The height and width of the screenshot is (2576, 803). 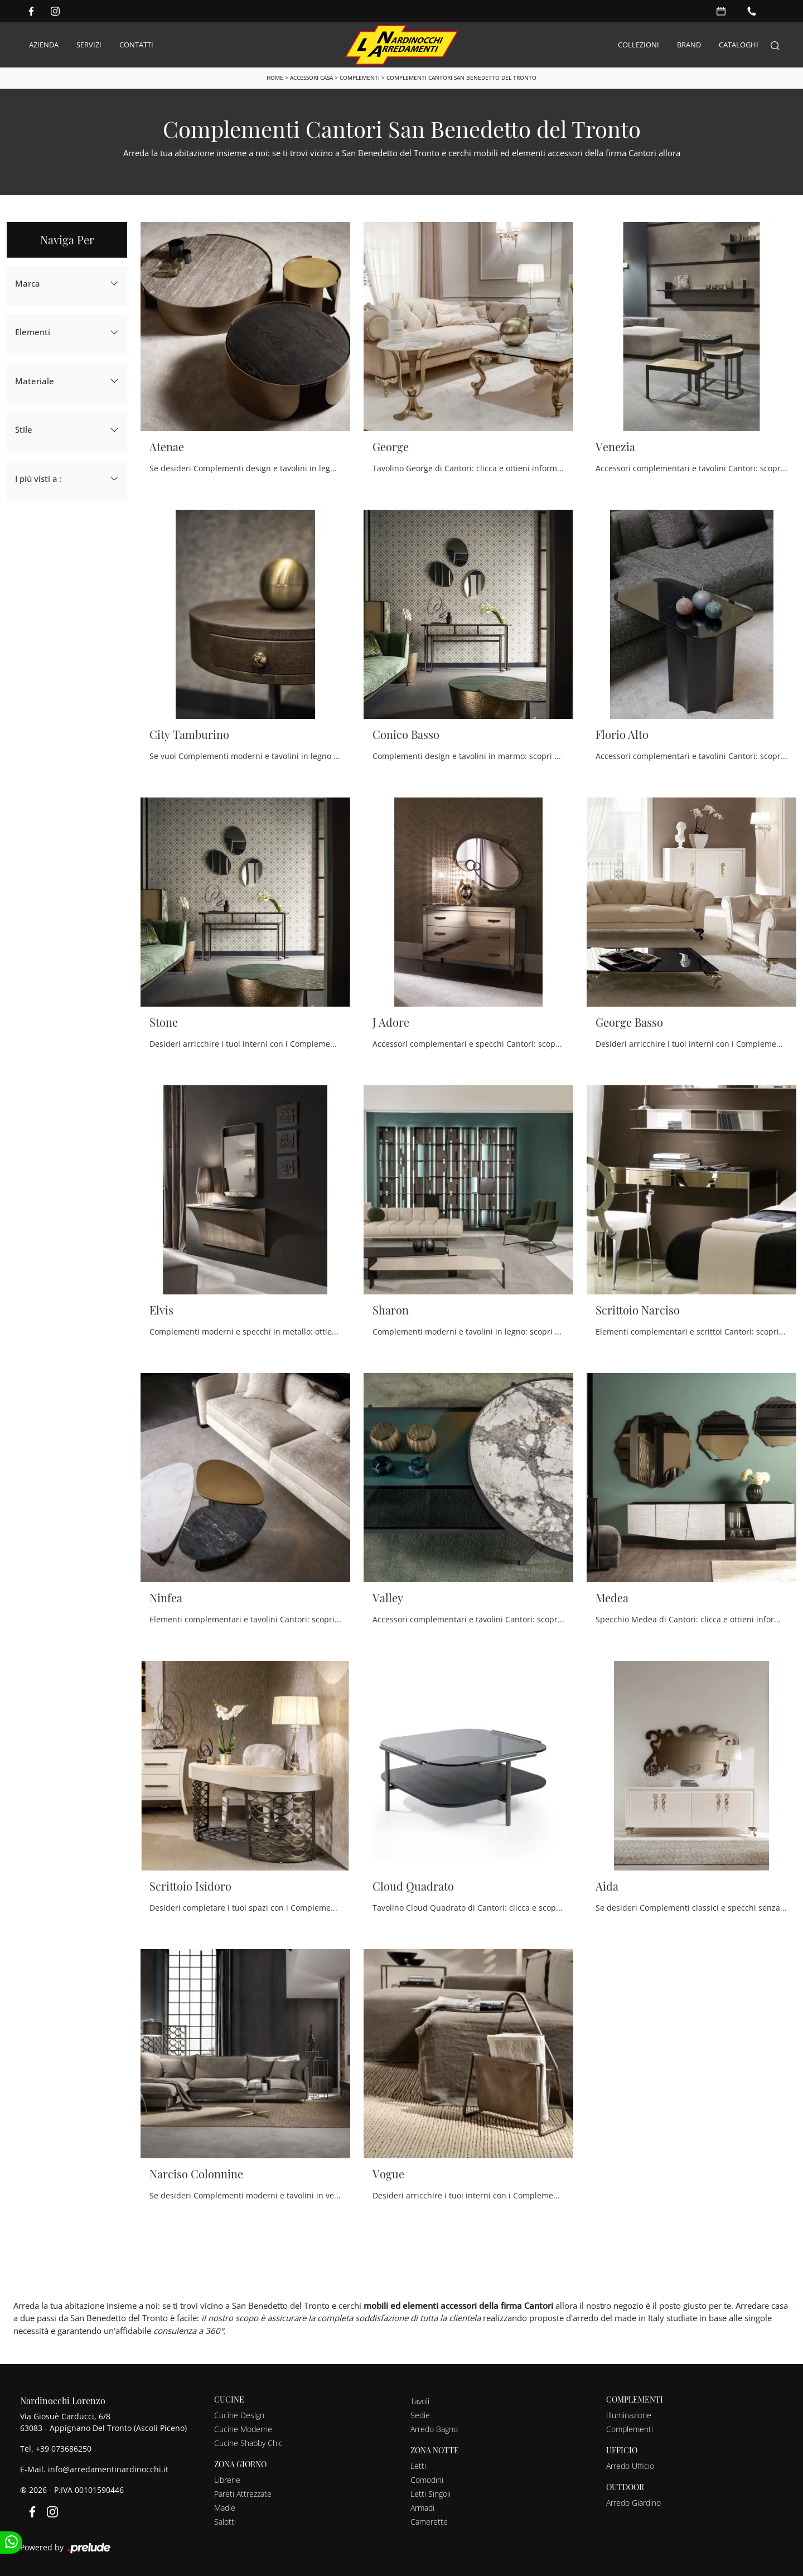 What do you see at coordinates (23, 428) in the screenshot?
I see `Stile [button]` at bounding box center [23, 428].